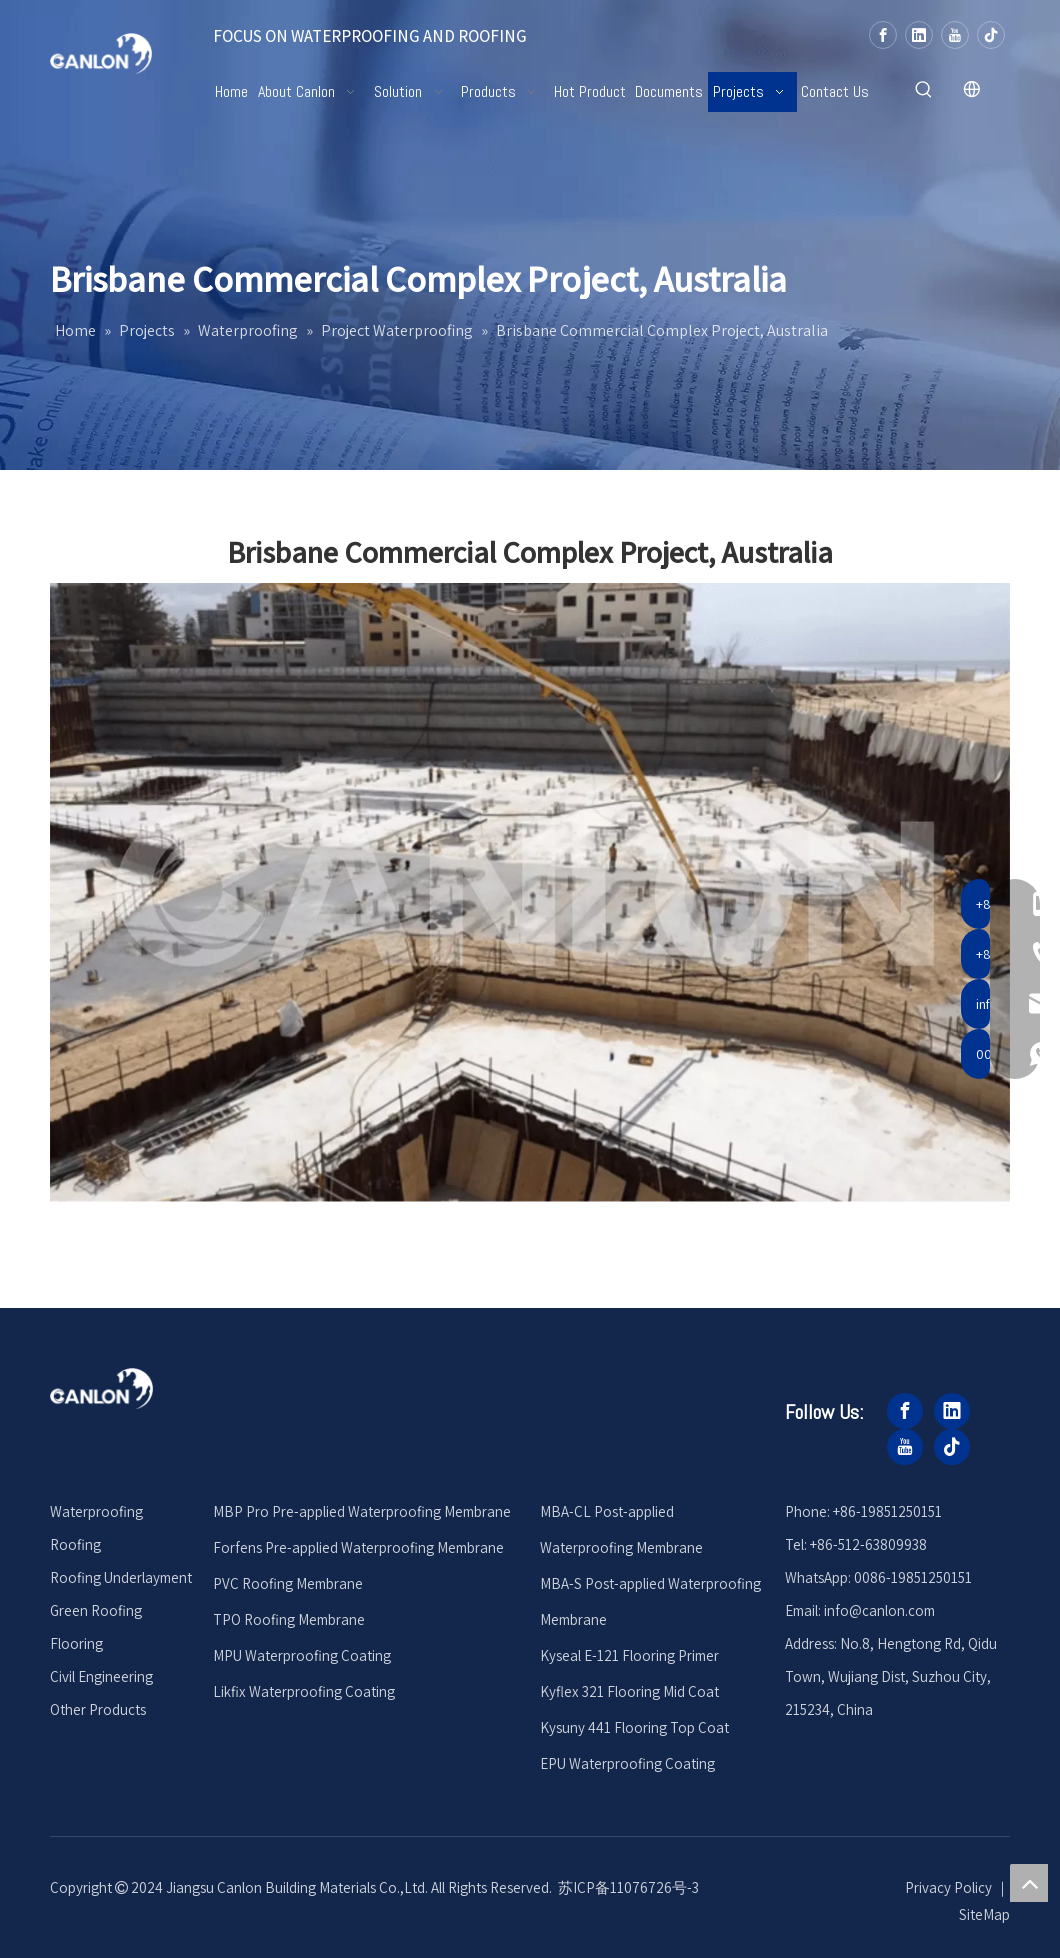 Image resolution: width=1060 pixels, height=1958 pixels. Describe the element at coordinates (948, 1887) in the screenshot. I see `Privacy Policy` at that location.